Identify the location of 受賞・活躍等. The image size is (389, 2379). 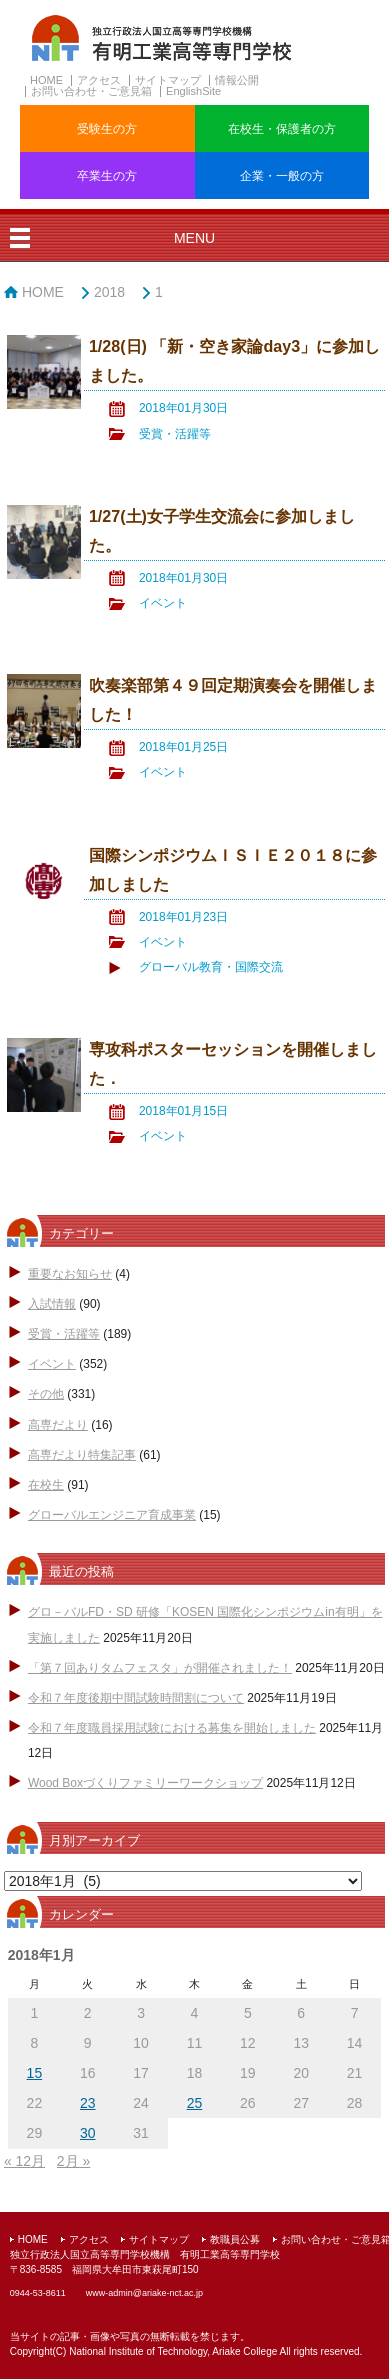
(175, 434).